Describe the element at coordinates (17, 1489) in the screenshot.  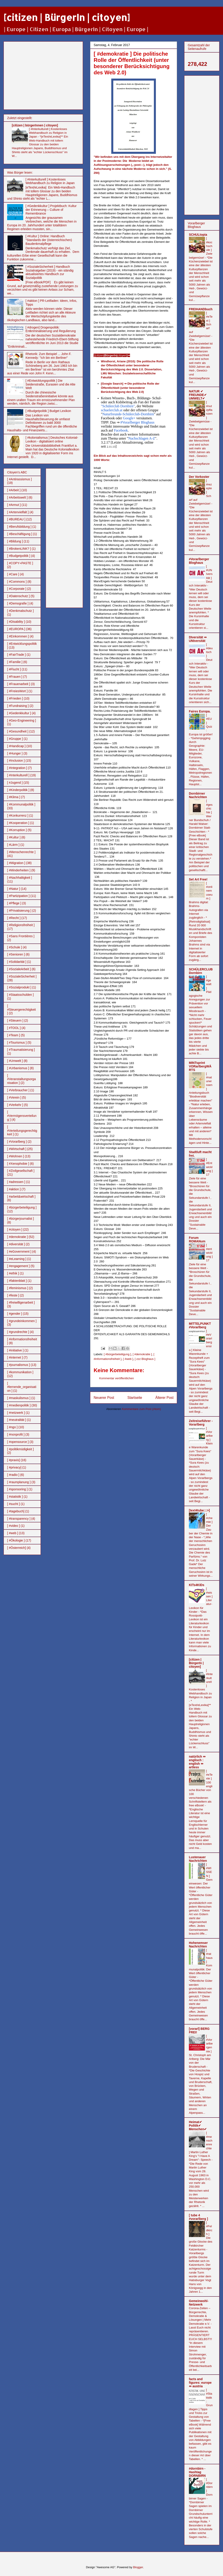
I see `[ #sponsoring ]` at that location.